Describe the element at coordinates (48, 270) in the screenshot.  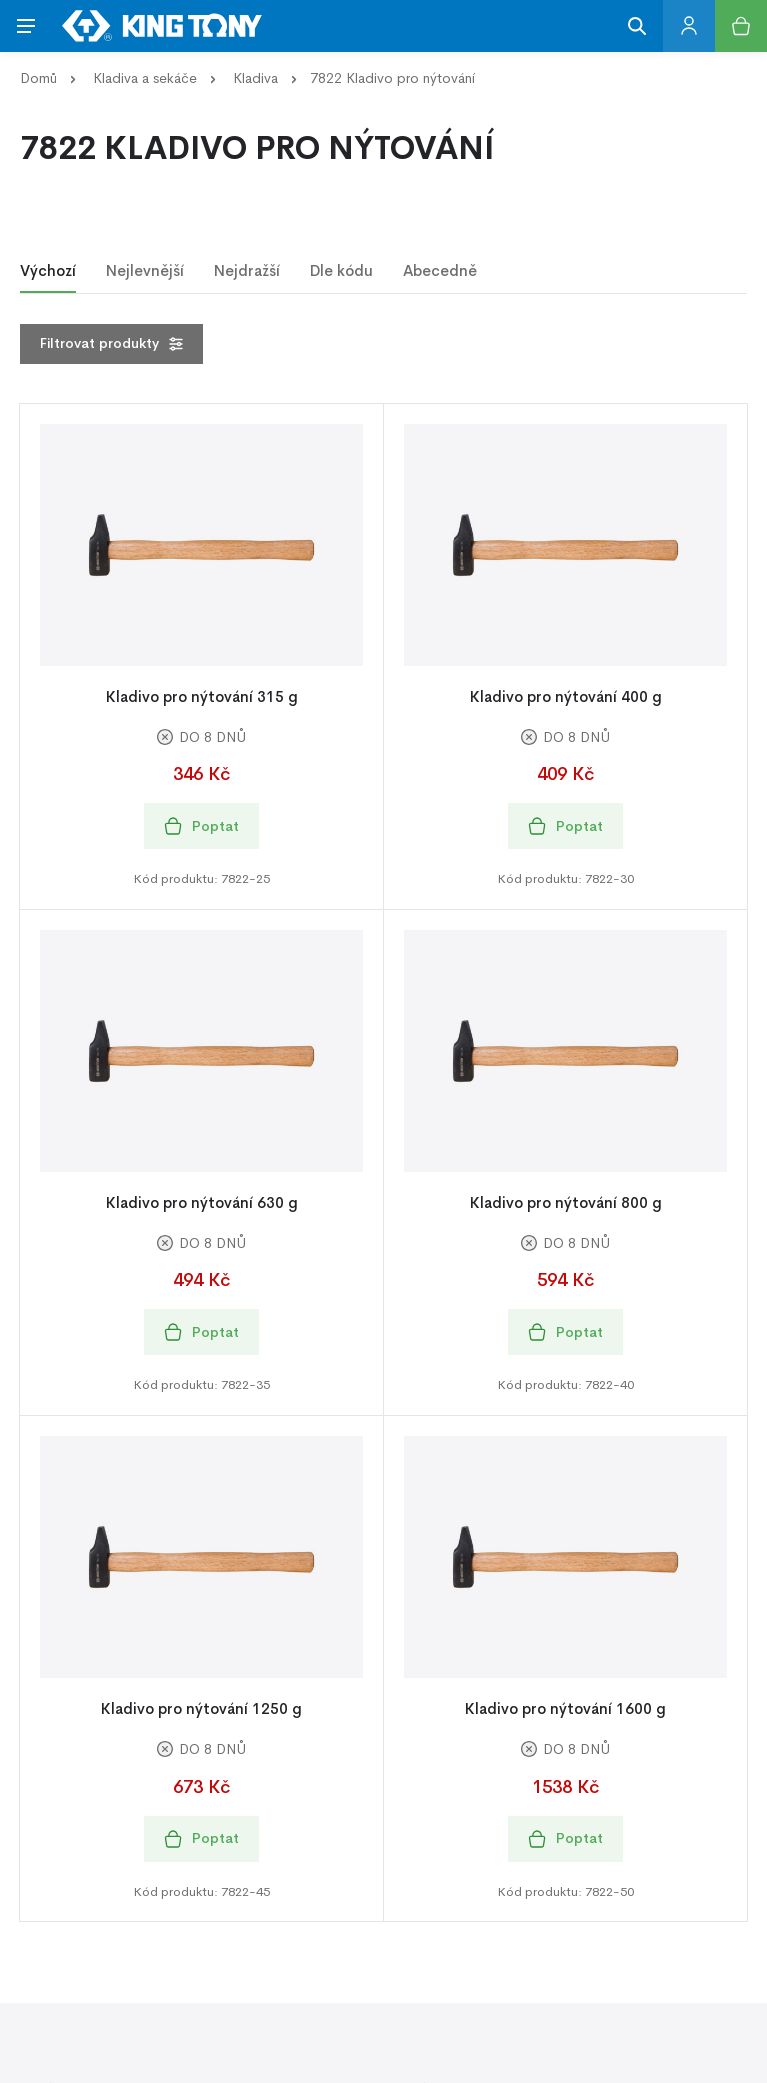
I see `Výchozí` at that location.